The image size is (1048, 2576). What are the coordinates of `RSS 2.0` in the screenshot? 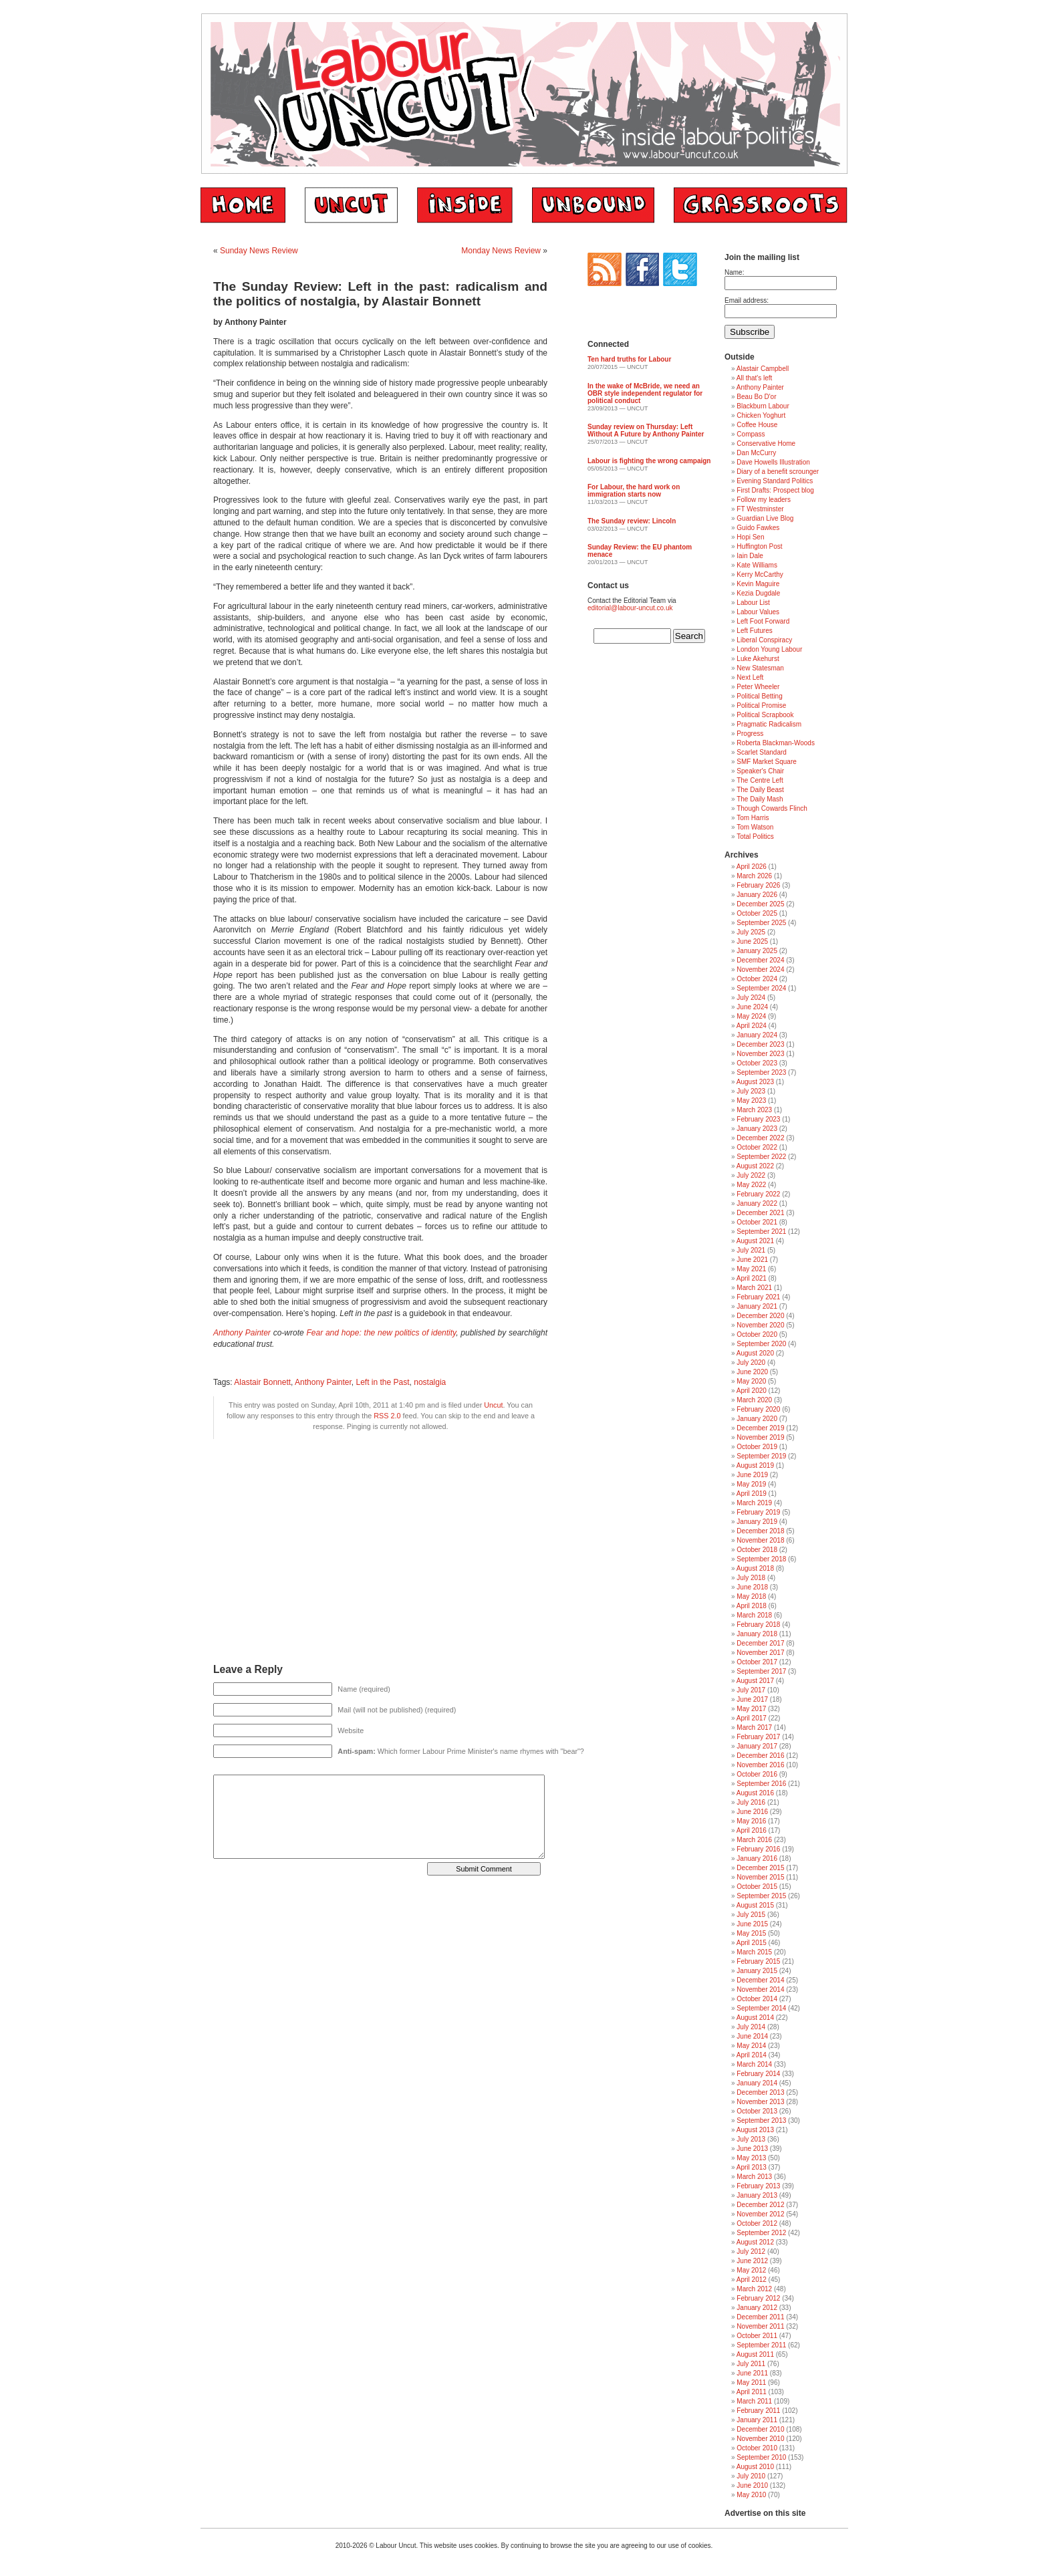 It's located at (387, 1416).